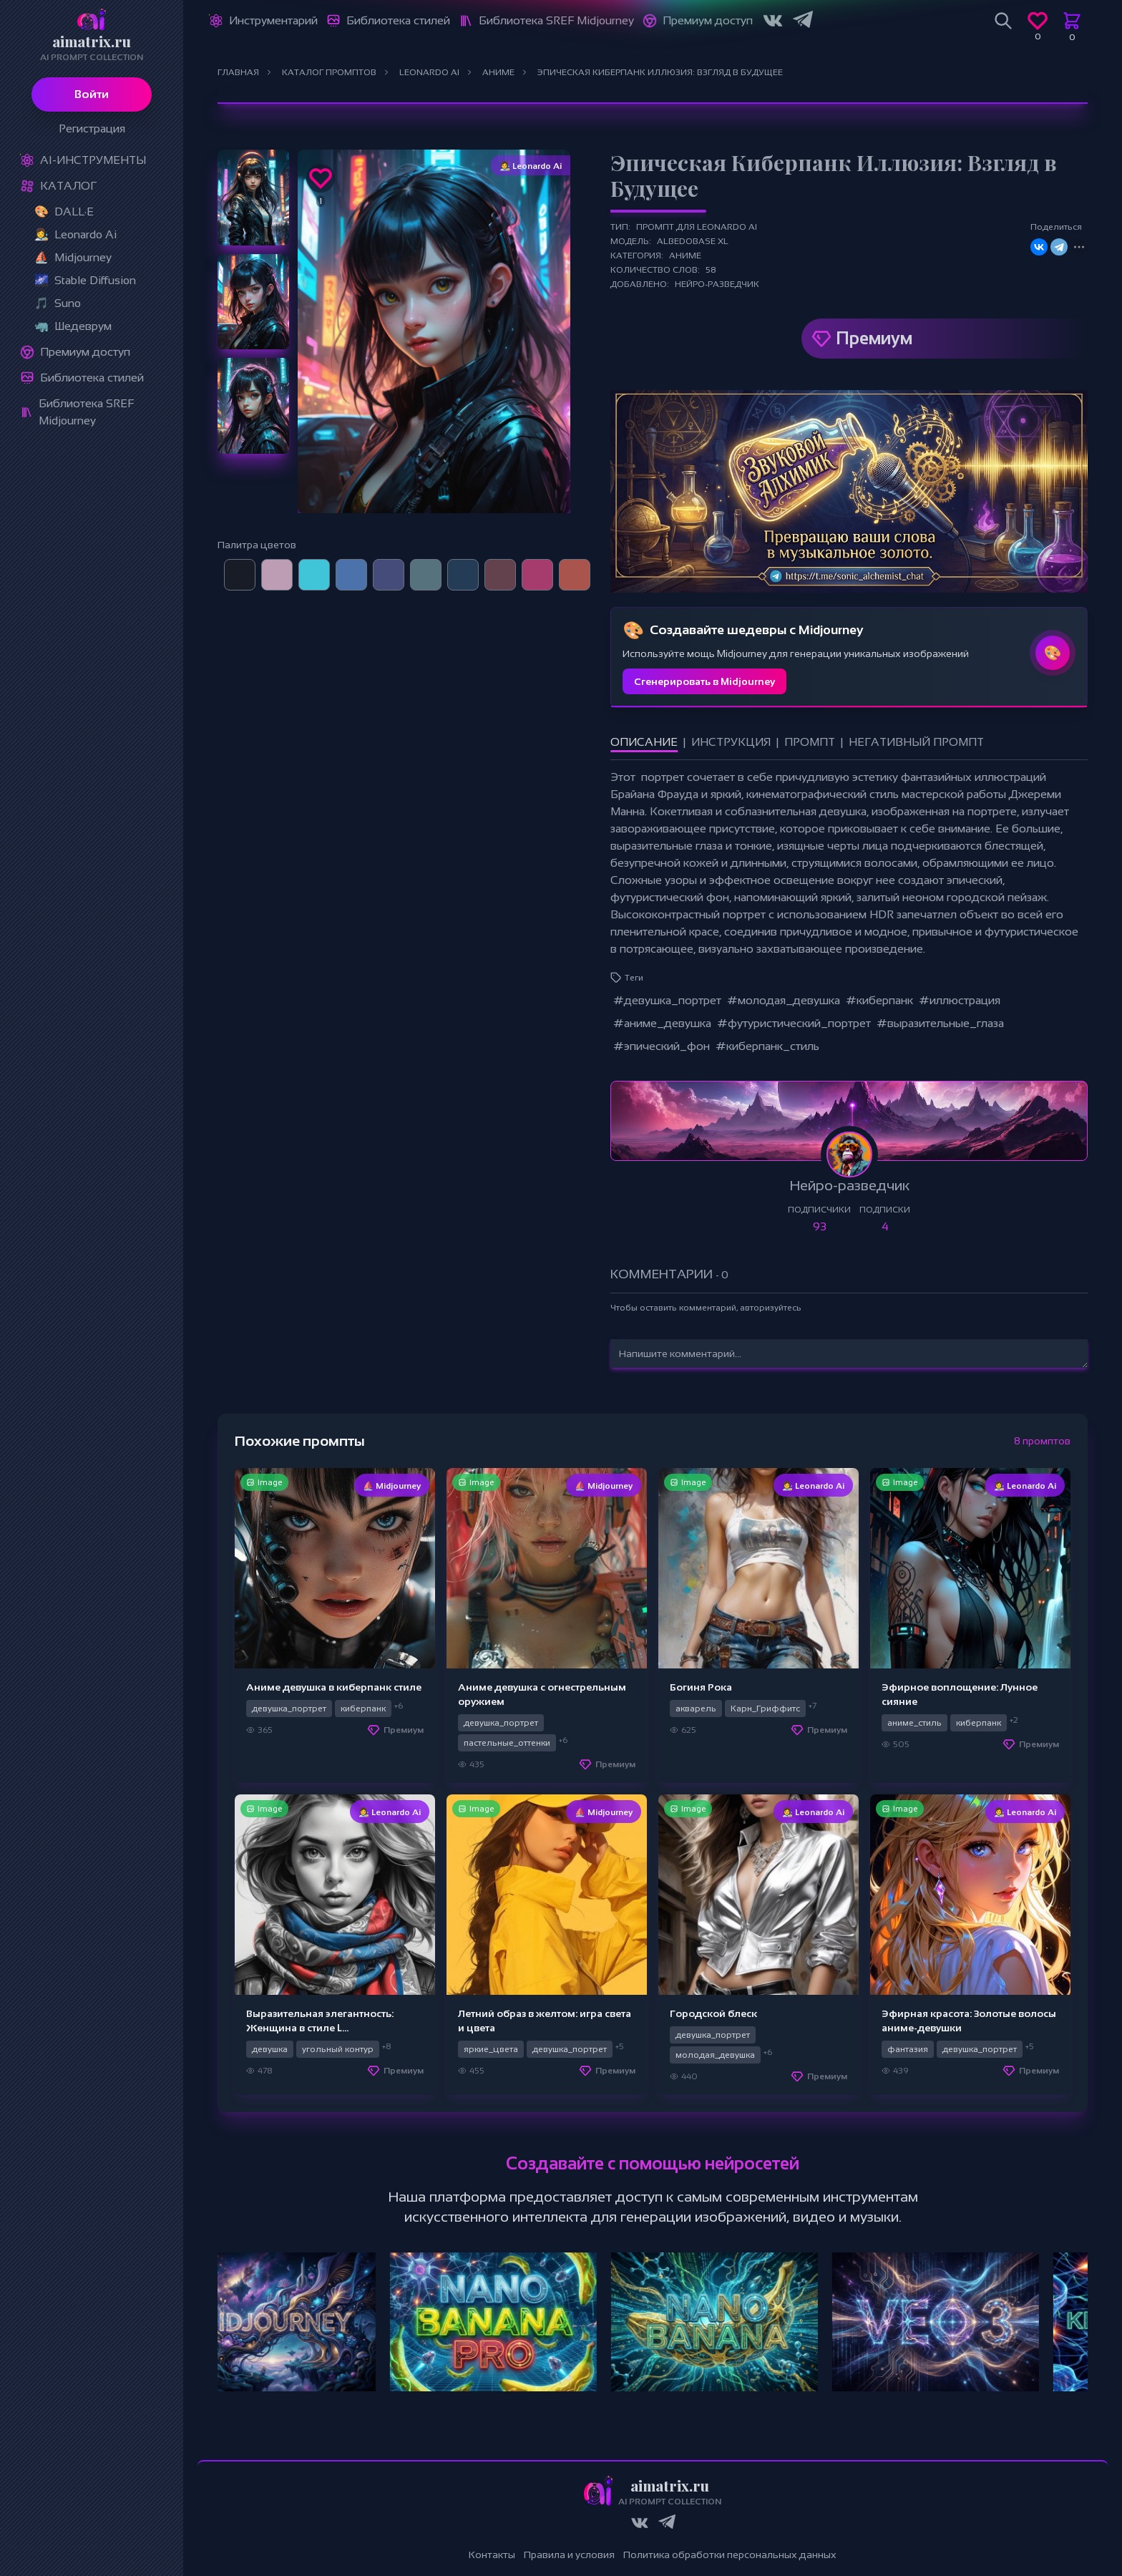 This screenshot has width=1122, height=2576. Describe the element at coordinates (85, 352) in the screenshot. I see `Премиум доступ` at that location.